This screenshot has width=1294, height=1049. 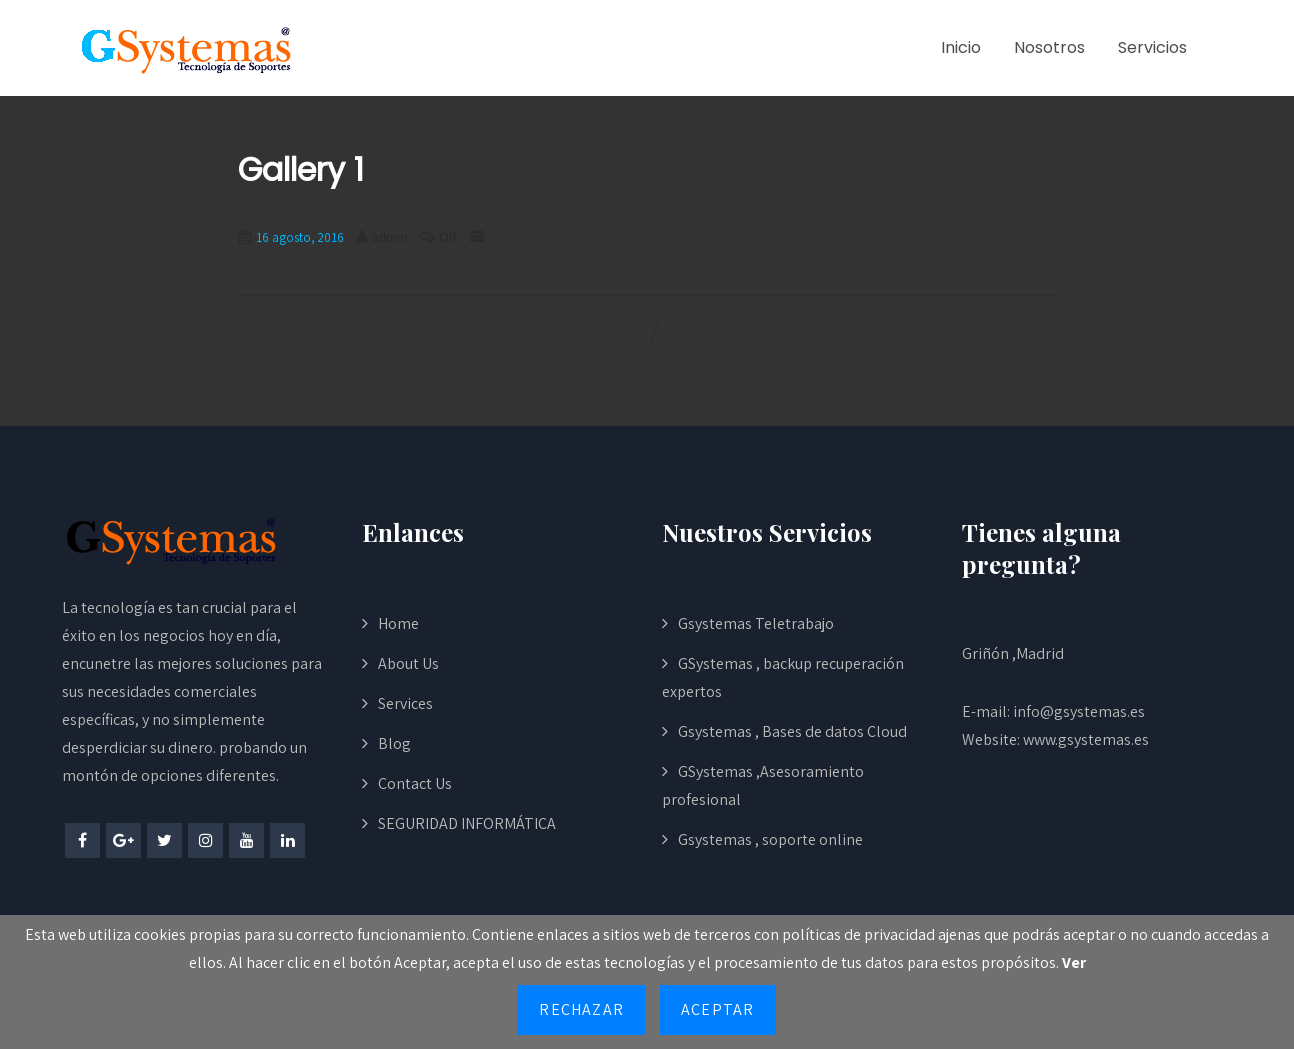 I want to click on info@gsystemas.es, so click(x=1079, y=711).